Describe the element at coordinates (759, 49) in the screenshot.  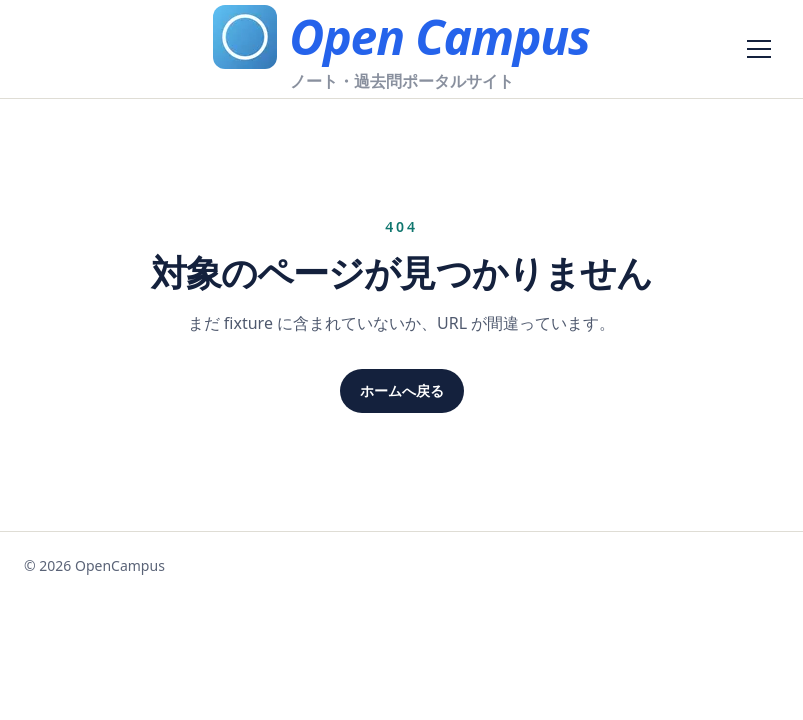
I see `[メニューを開く]` at that location.